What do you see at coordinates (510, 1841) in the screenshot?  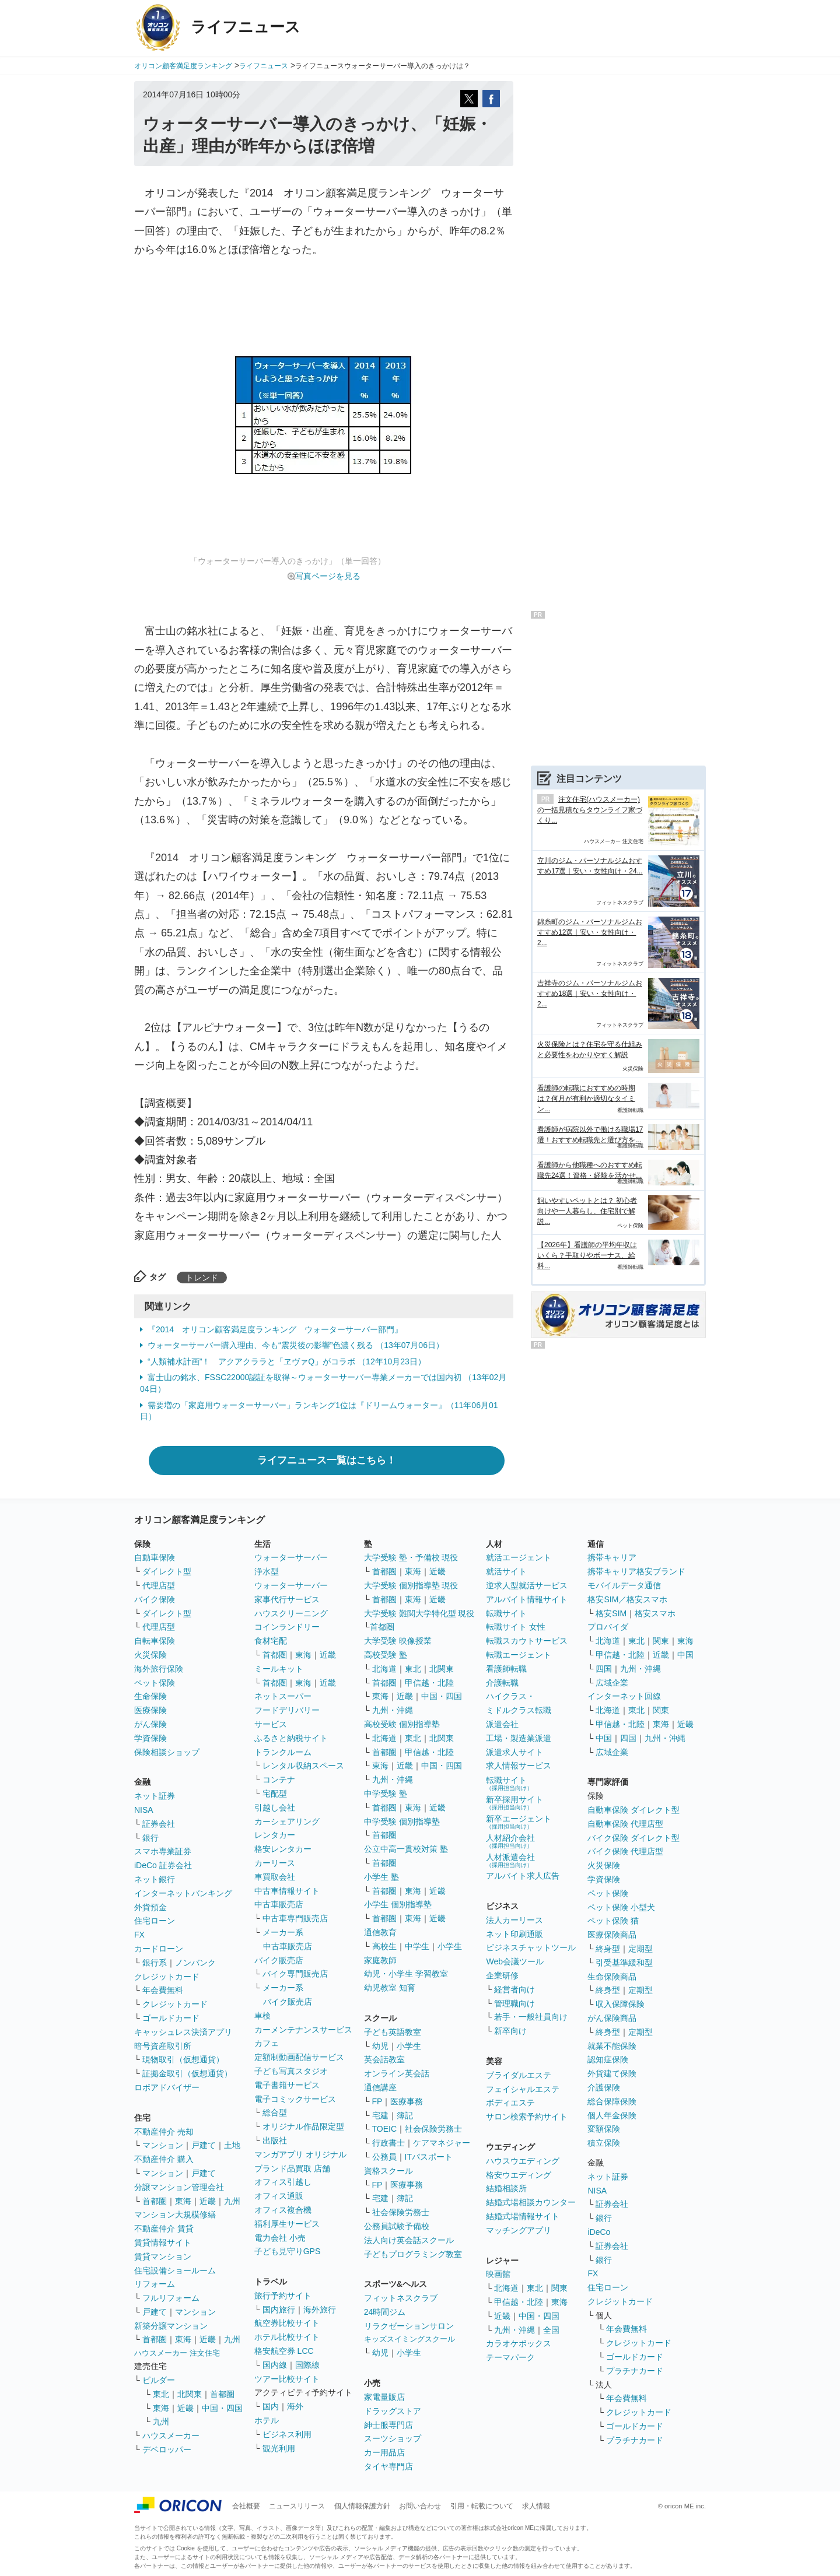 I see `人材紹介会社` at bounding box center [510, 1841].